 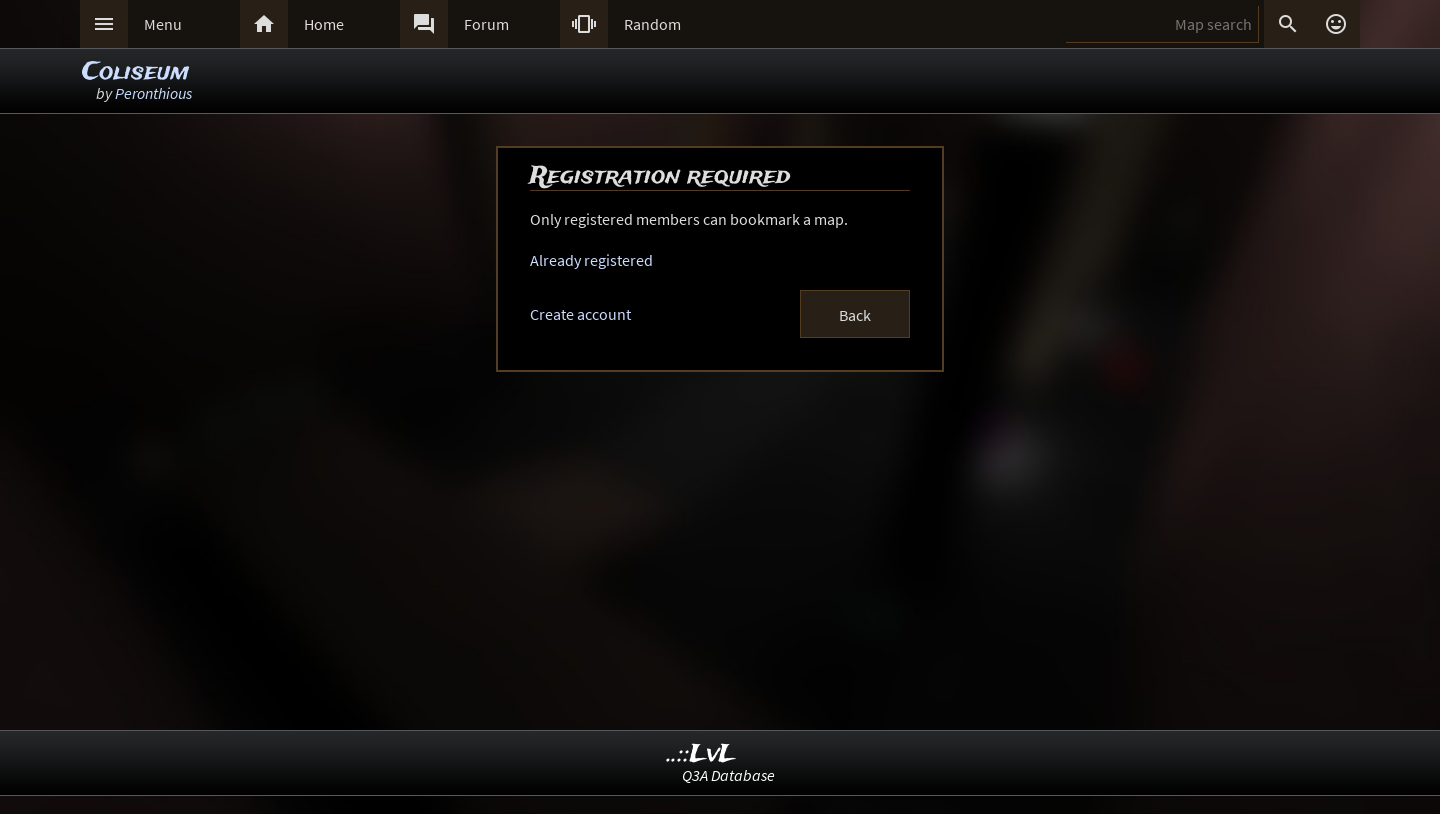 What do you see at coordinates (728, 775) in the screenshot?
I see `Q3A Database` at bounding box center [728, 775].